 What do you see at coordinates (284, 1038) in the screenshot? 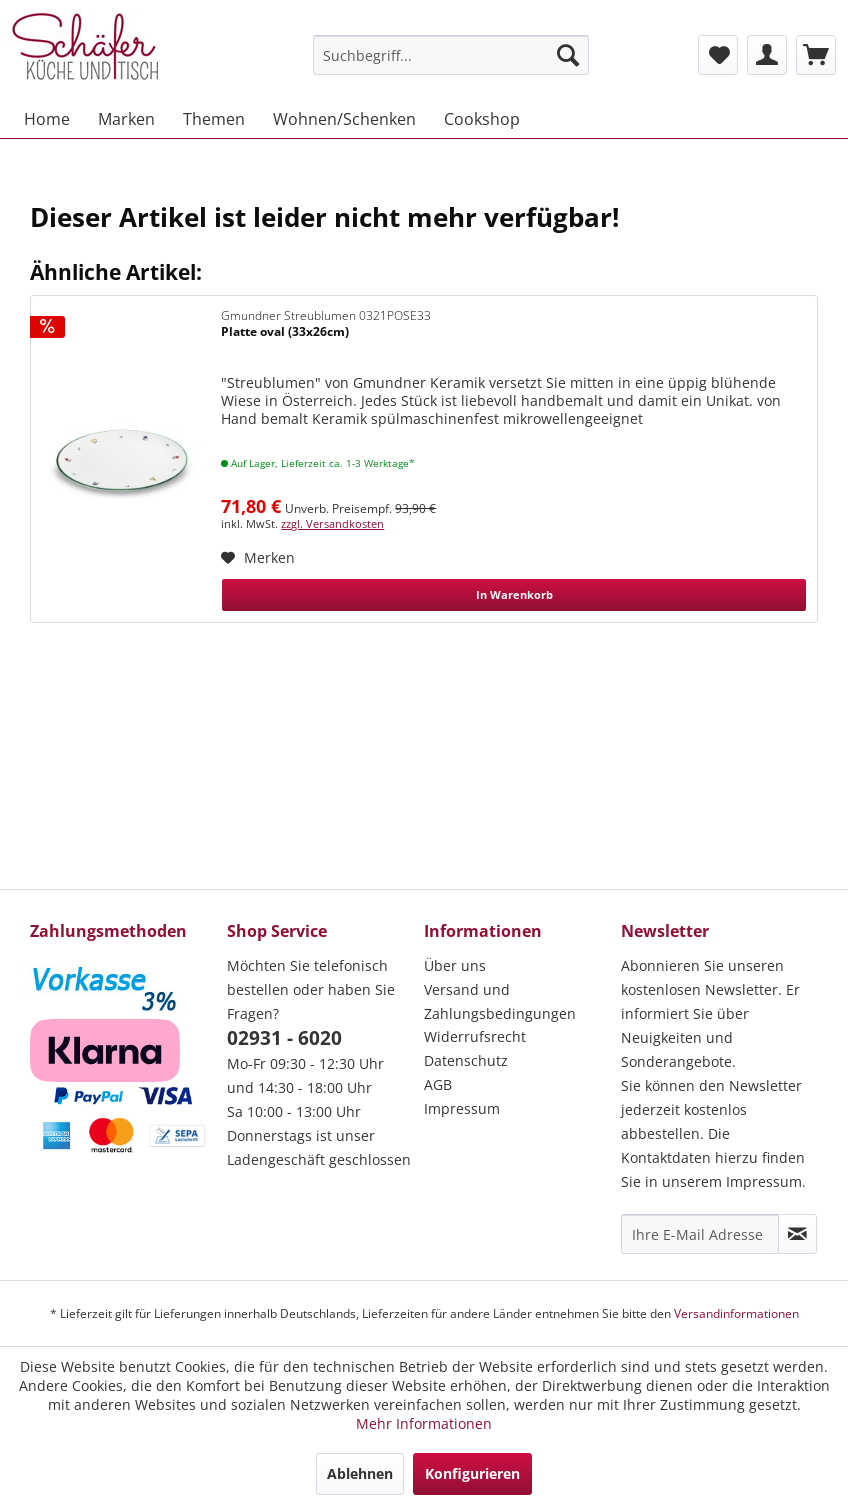
I see `02931 - 6020` at bounding box center [284, 1038].